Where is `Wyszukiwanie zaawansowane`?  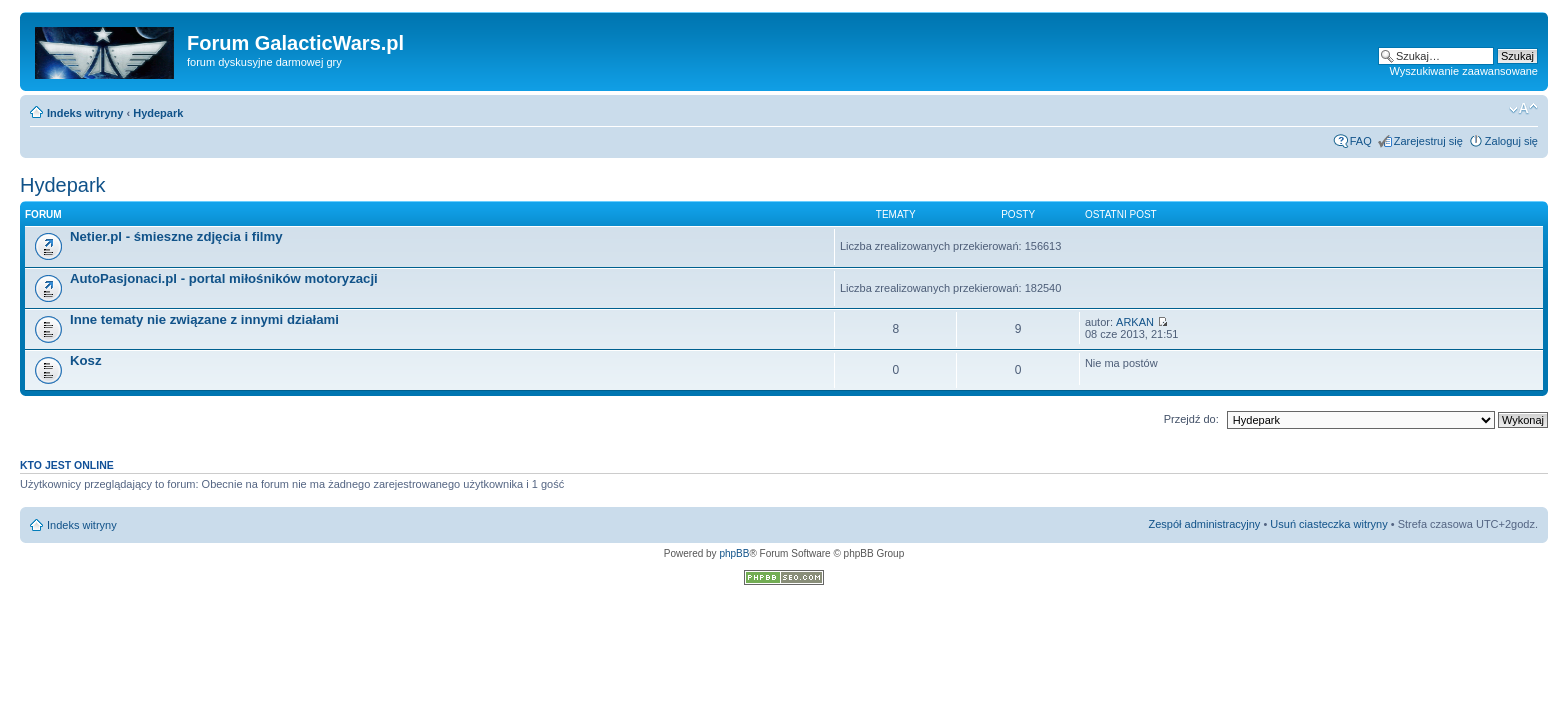
Wyszukiwanie zaawansowane is located at coordinates (1464, 71).